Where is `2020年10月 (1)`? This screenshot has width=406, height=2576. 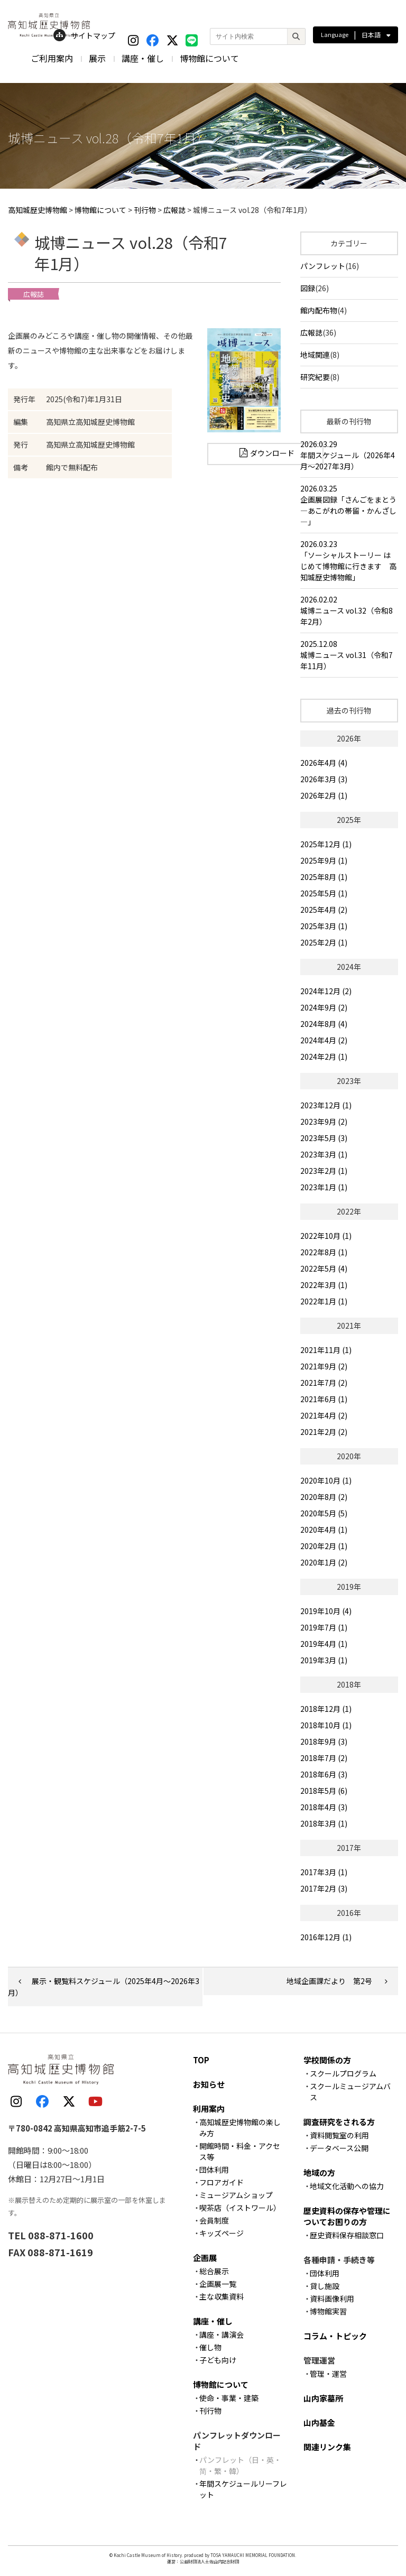
2020年10月 (1) is located at coordinates (326, 1480).